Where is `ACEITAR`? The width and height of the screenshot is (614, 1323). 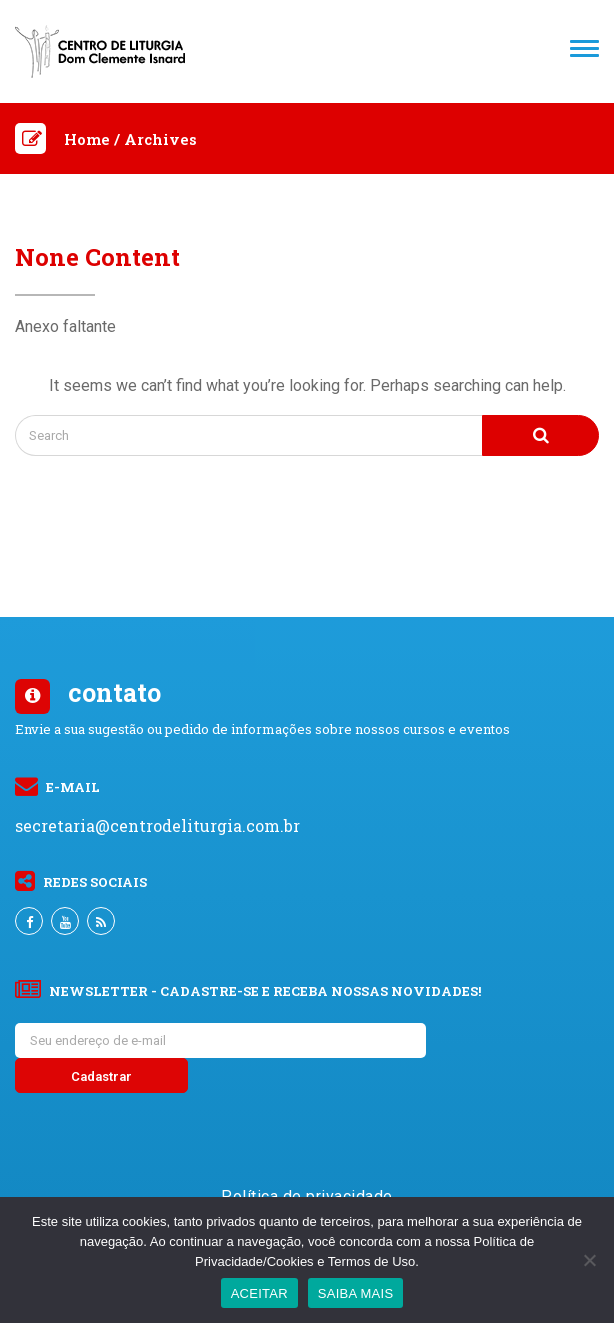 ACEITAR is located at coordinates (259, 1293).